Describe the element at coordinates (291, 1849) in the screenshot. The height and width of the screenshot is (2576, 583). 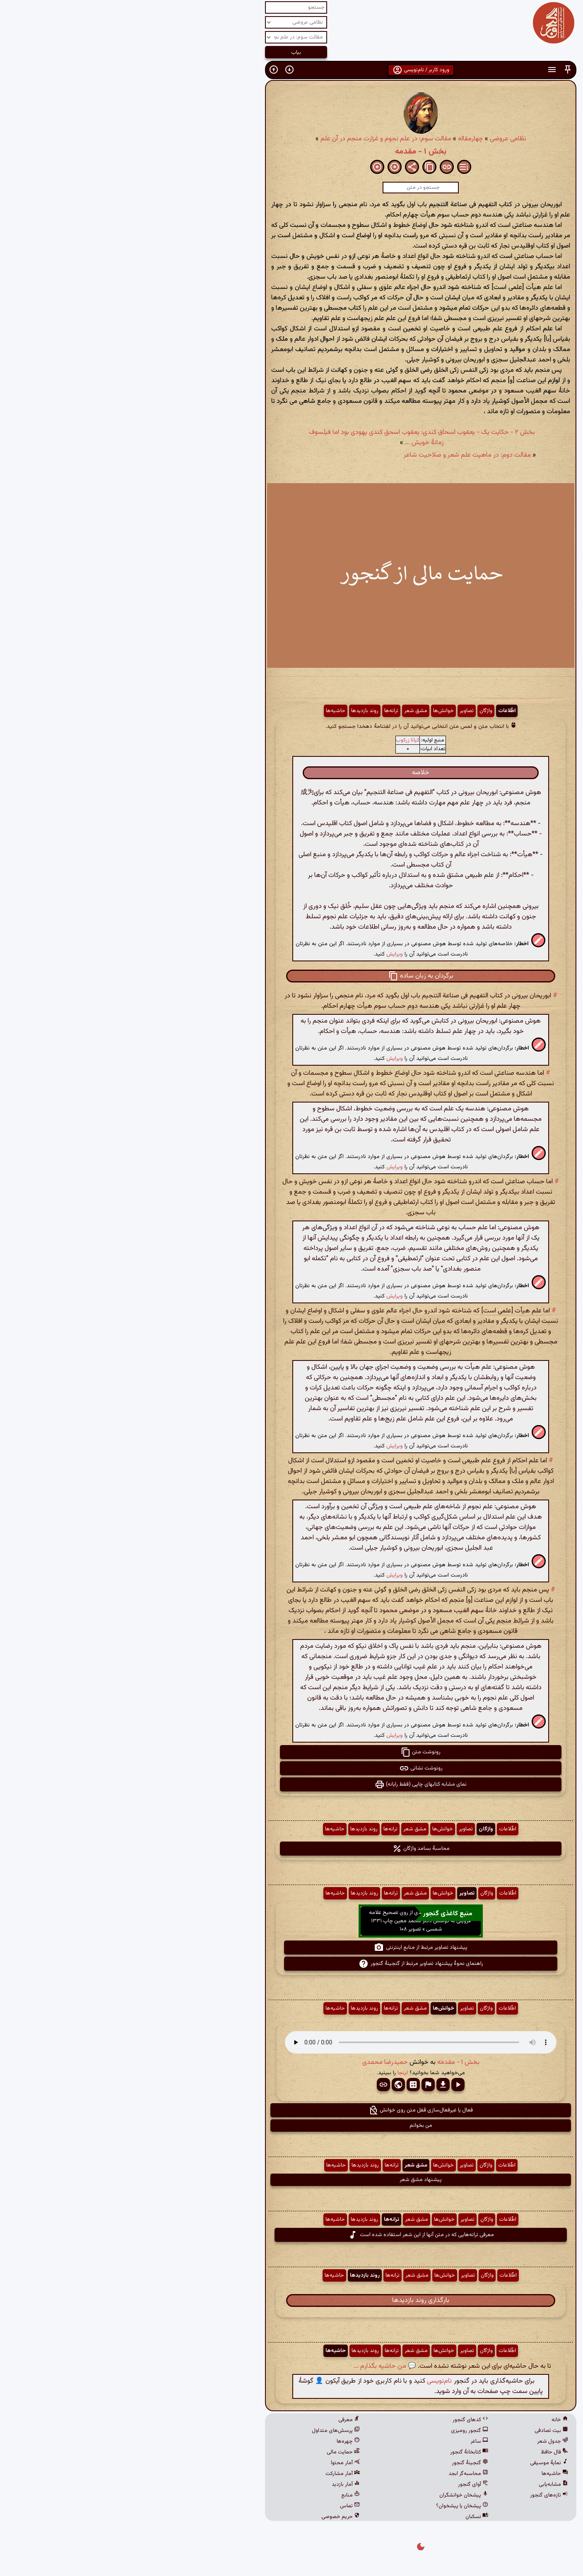
I see `محاسبهٔ بسامد واژگان` at that location.